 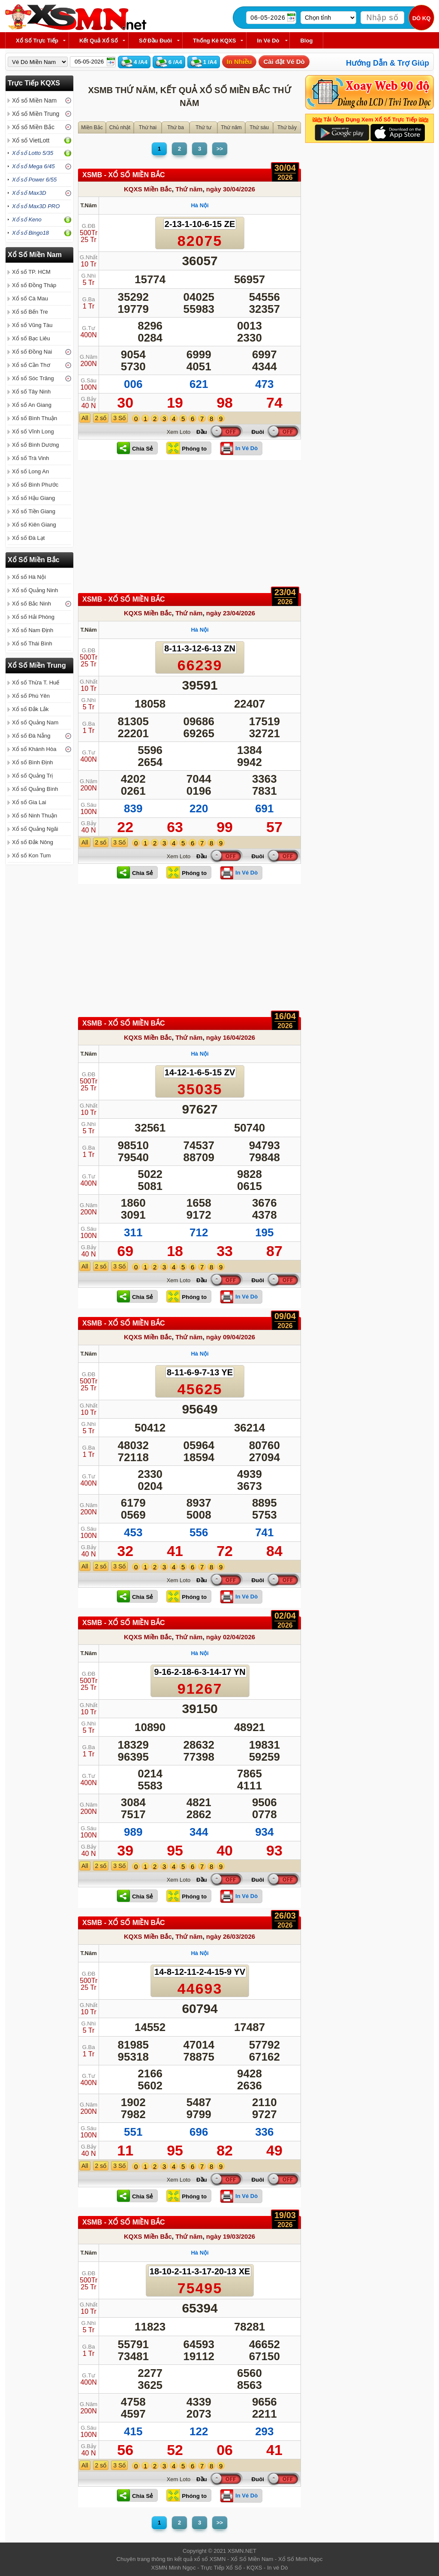 What do you see at coordinates (31, 405) in the screenshot?
I see `Xổ số An Giang` at bounding box center [31, 405].